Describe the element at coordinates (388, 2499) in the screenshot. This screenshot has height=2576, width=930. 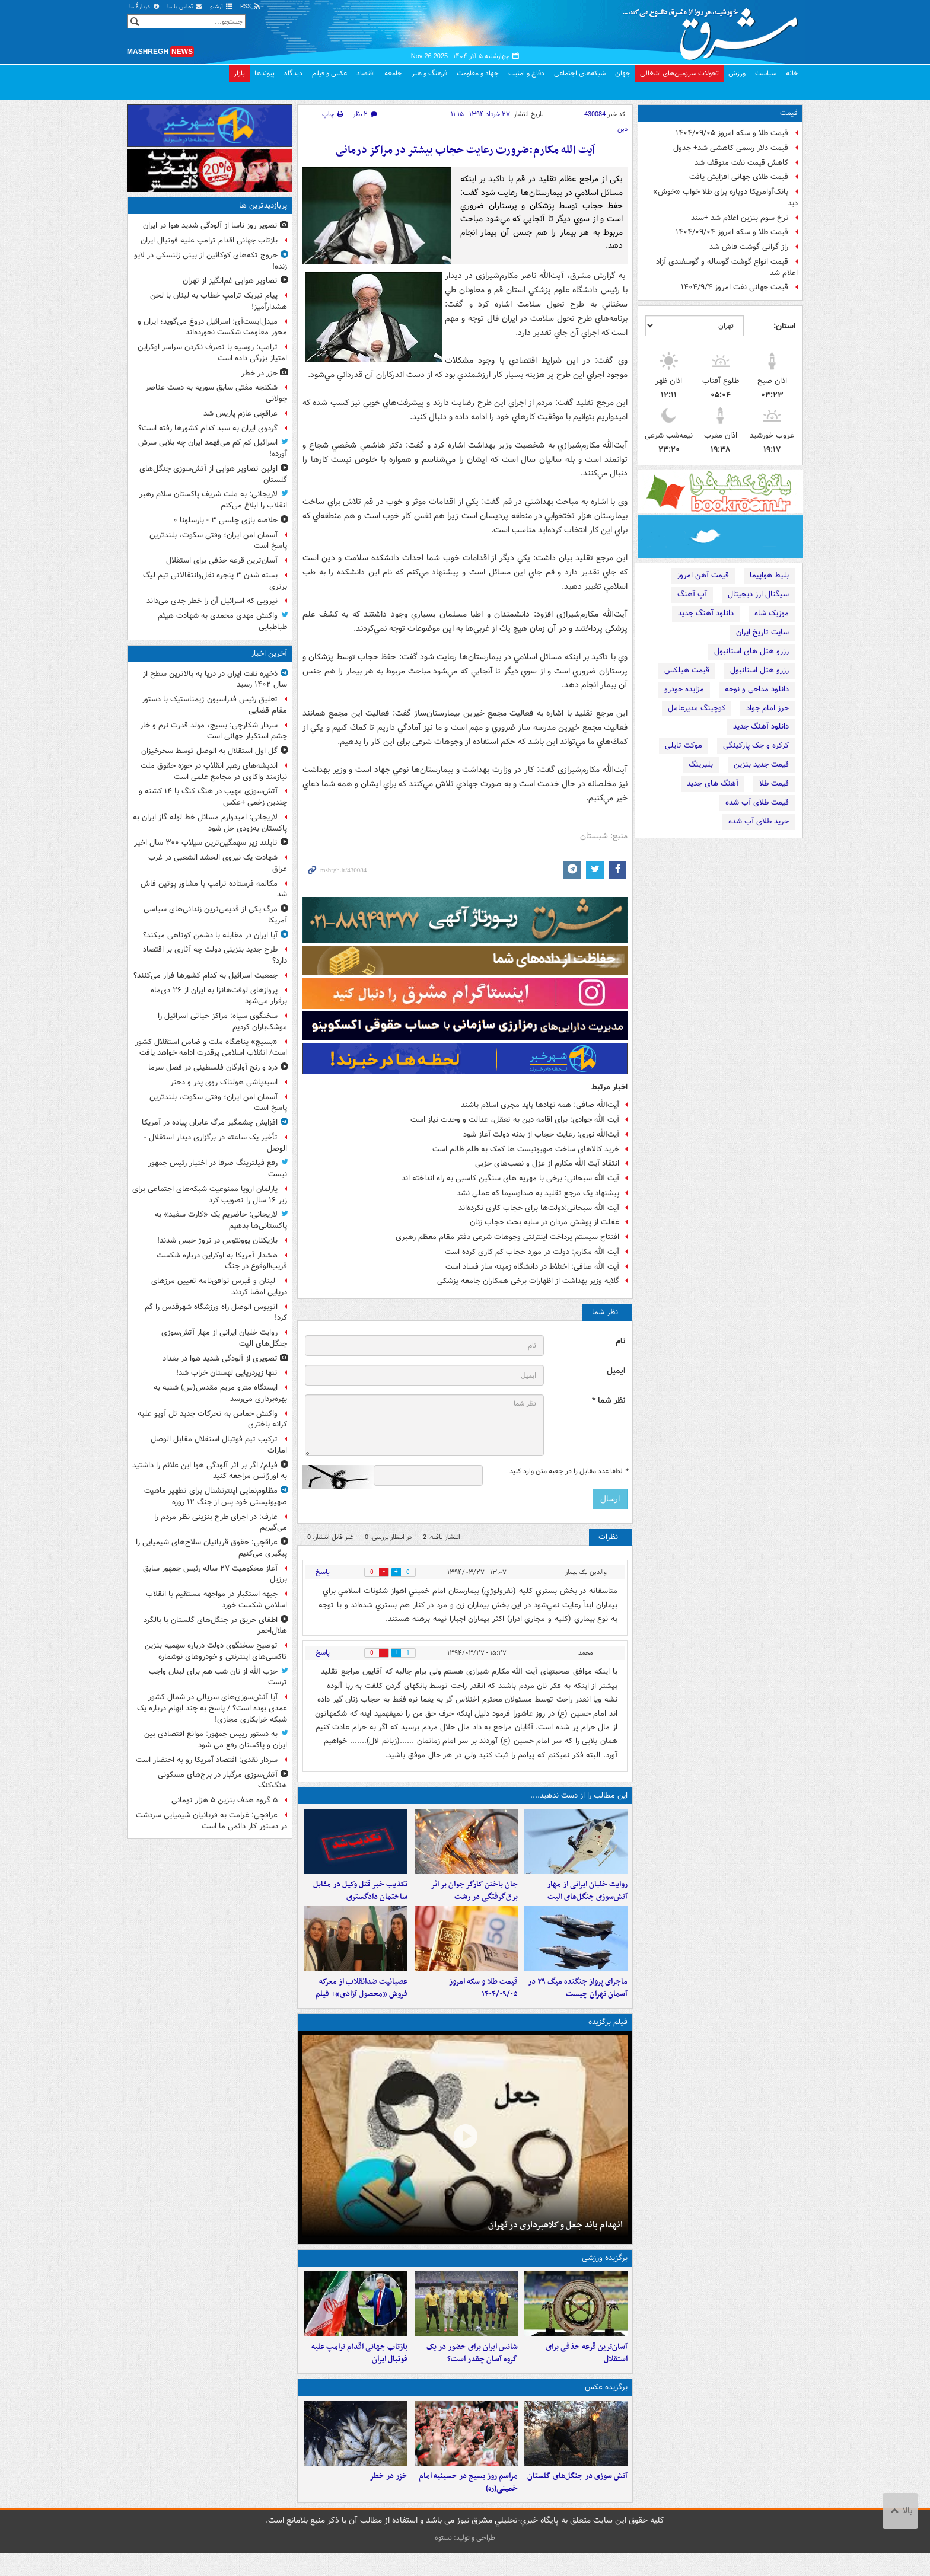
I see `خزر در خطر` at that location.